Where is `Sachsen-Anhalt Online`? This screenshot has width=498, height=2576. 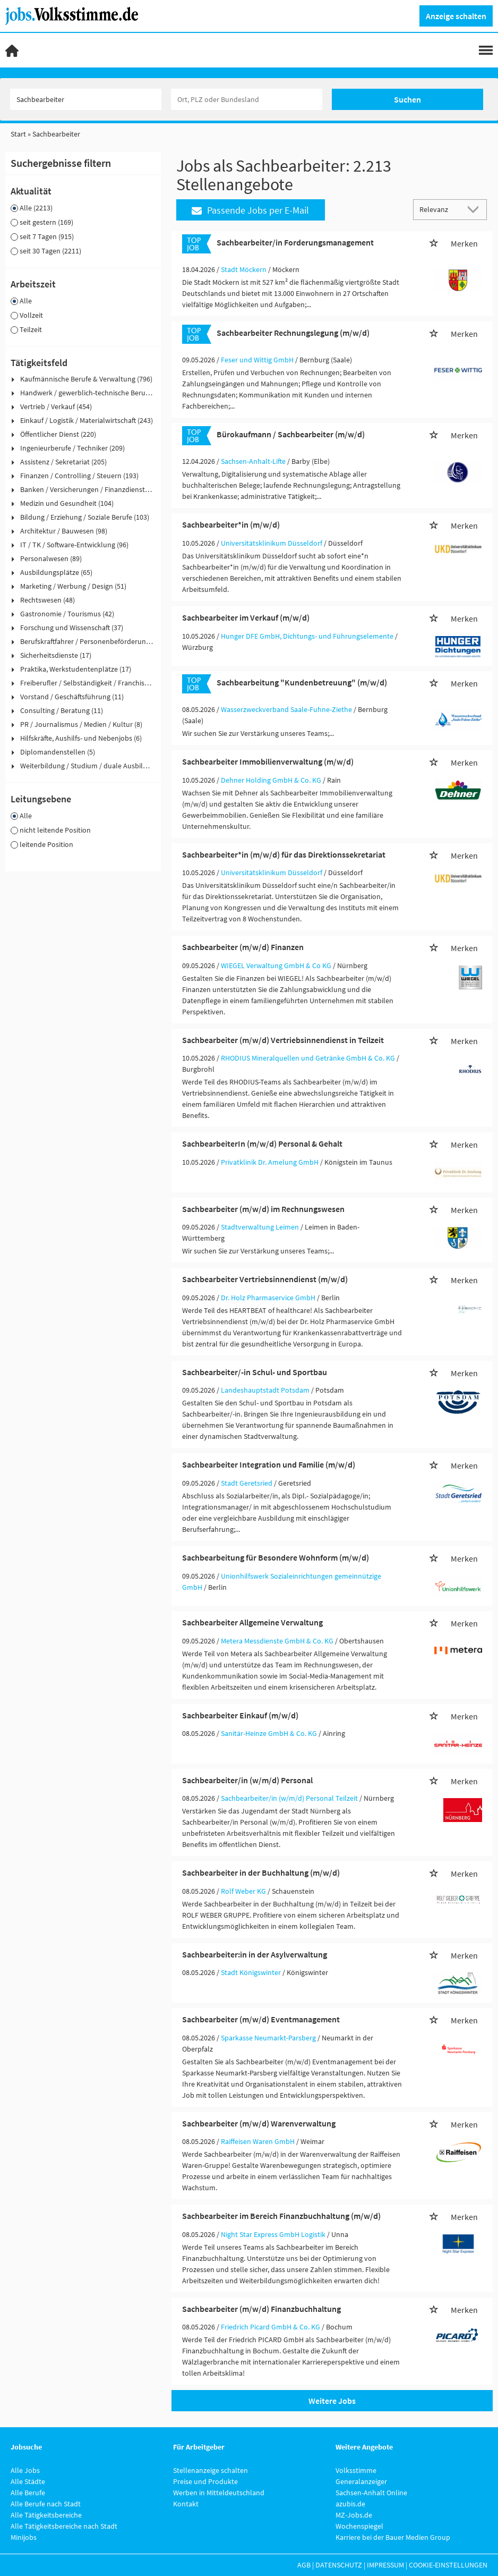
Sachsen-Anhalt Online is located at coordinates (371, 2492).